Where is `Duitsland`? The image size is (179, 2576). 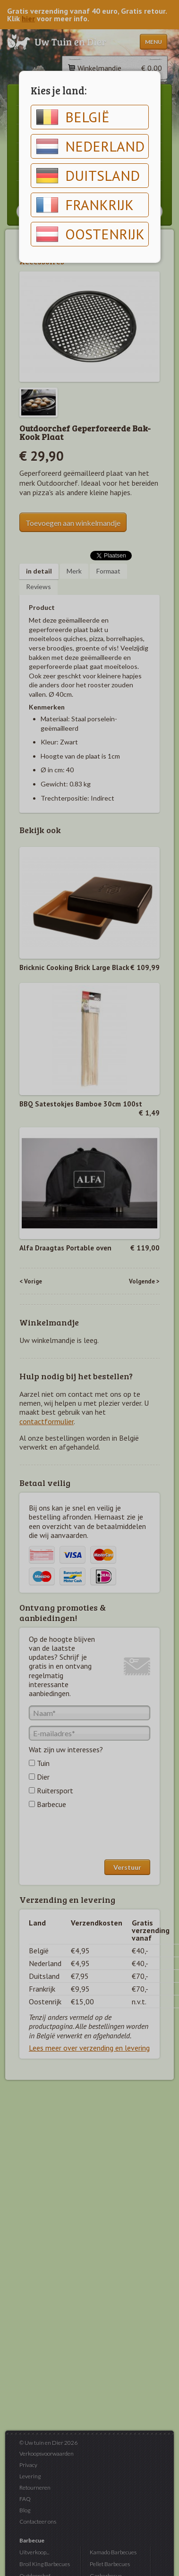 Duitsland is located at coordinates (88, 175).